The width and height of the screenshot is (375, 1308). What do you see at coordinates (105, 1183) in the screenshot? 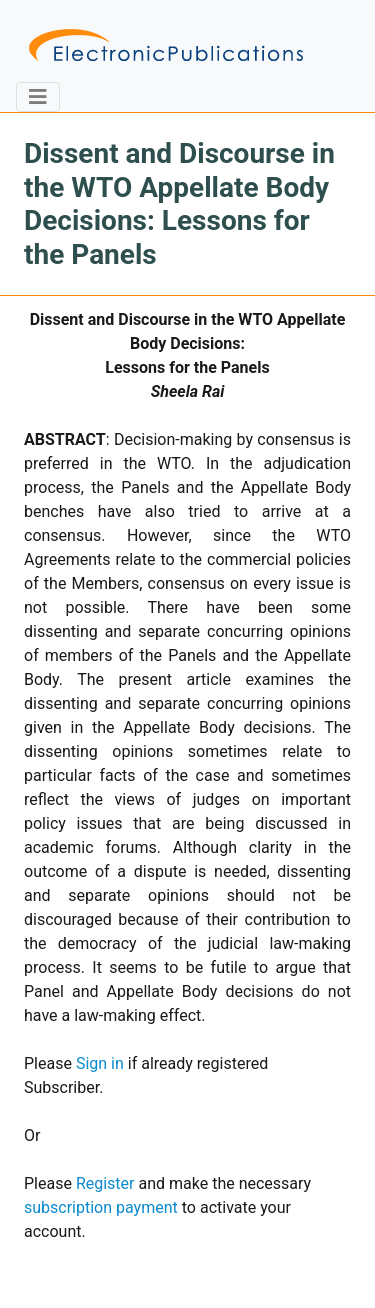
I see `Register` at bounding box center [105, 1183].